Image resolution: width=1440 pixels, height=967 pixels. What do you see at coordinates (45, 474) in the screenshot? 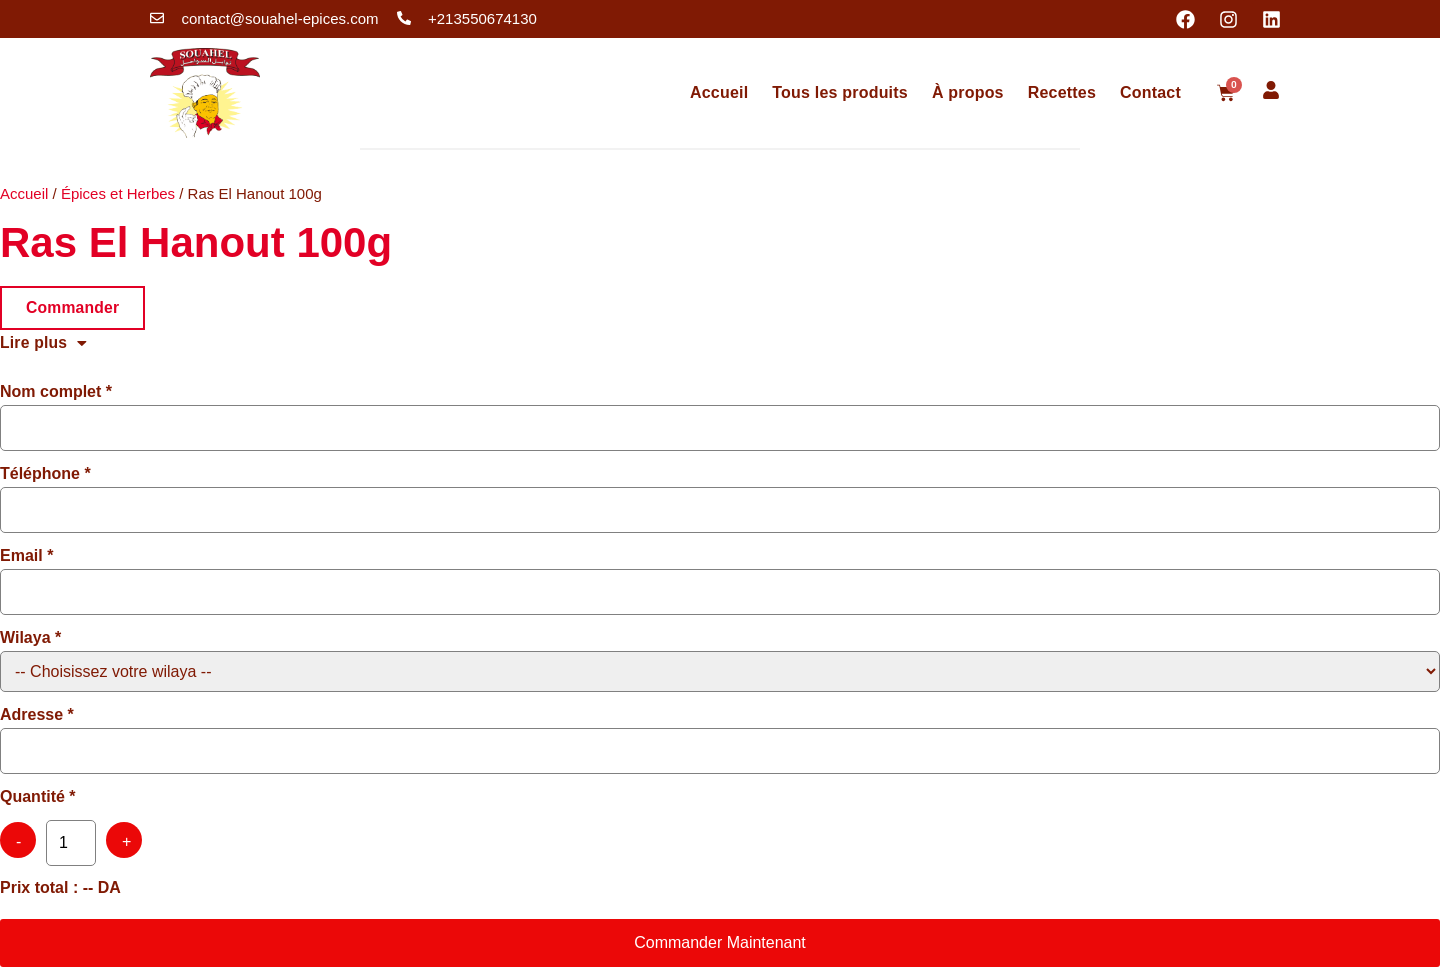
I see `Téléphone *` at bounding box center [45, 474].